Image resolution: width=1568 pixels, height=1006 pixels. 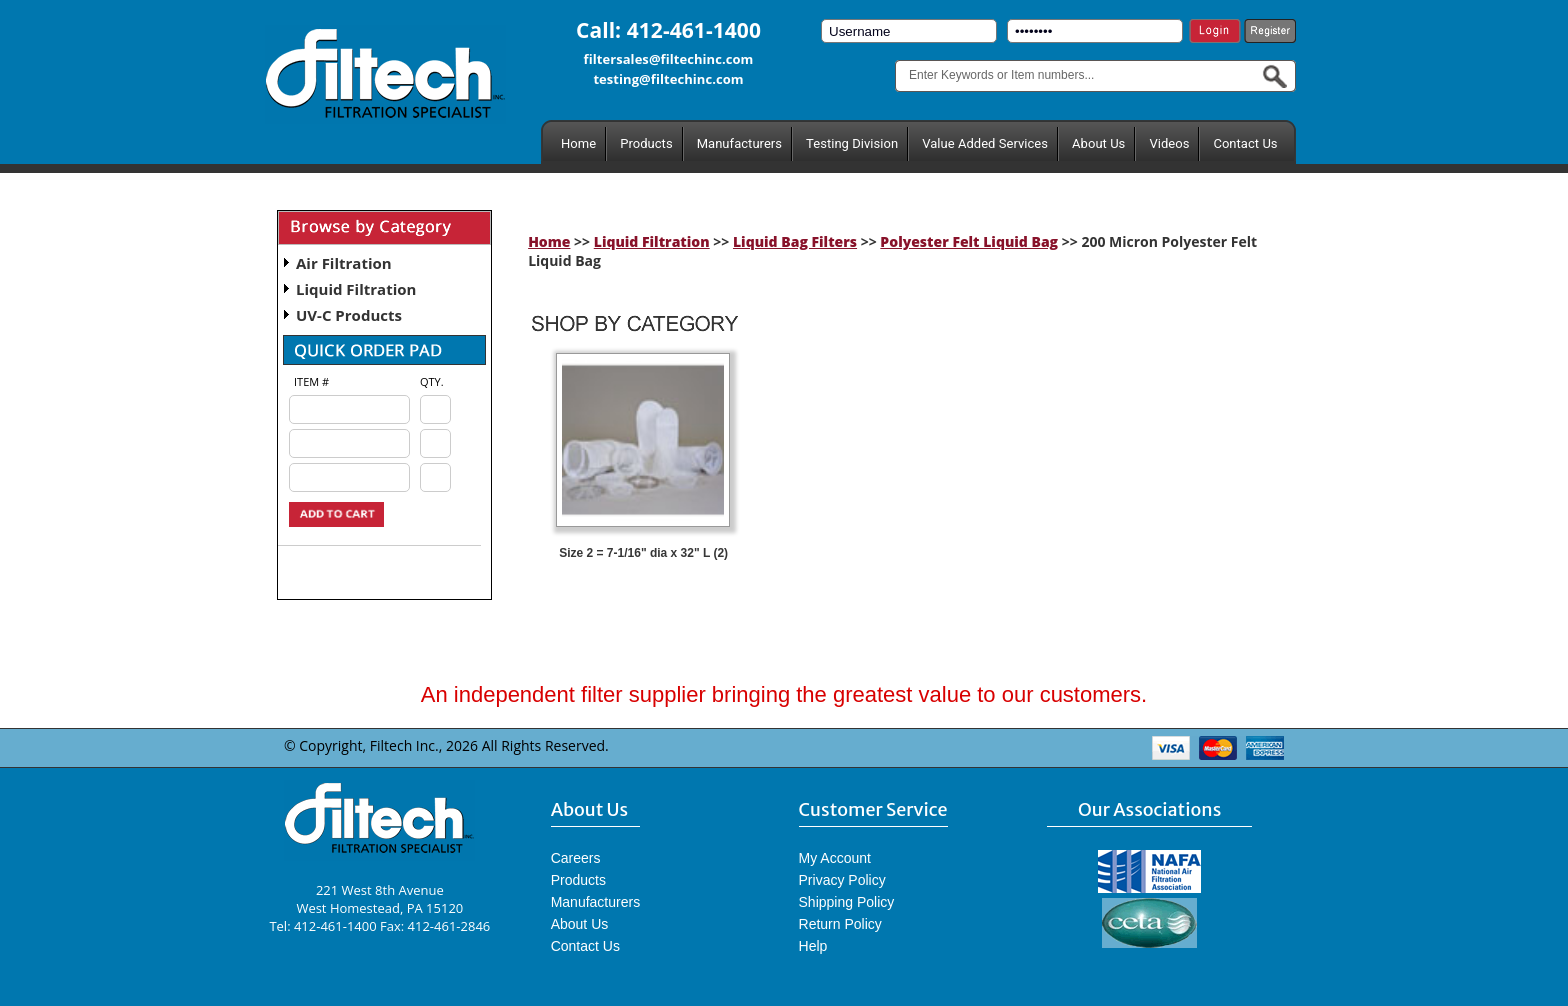 What do you see at coordinates (835, 858) in the screenshot?
I see `My Account` at bounding box center [835, 858].